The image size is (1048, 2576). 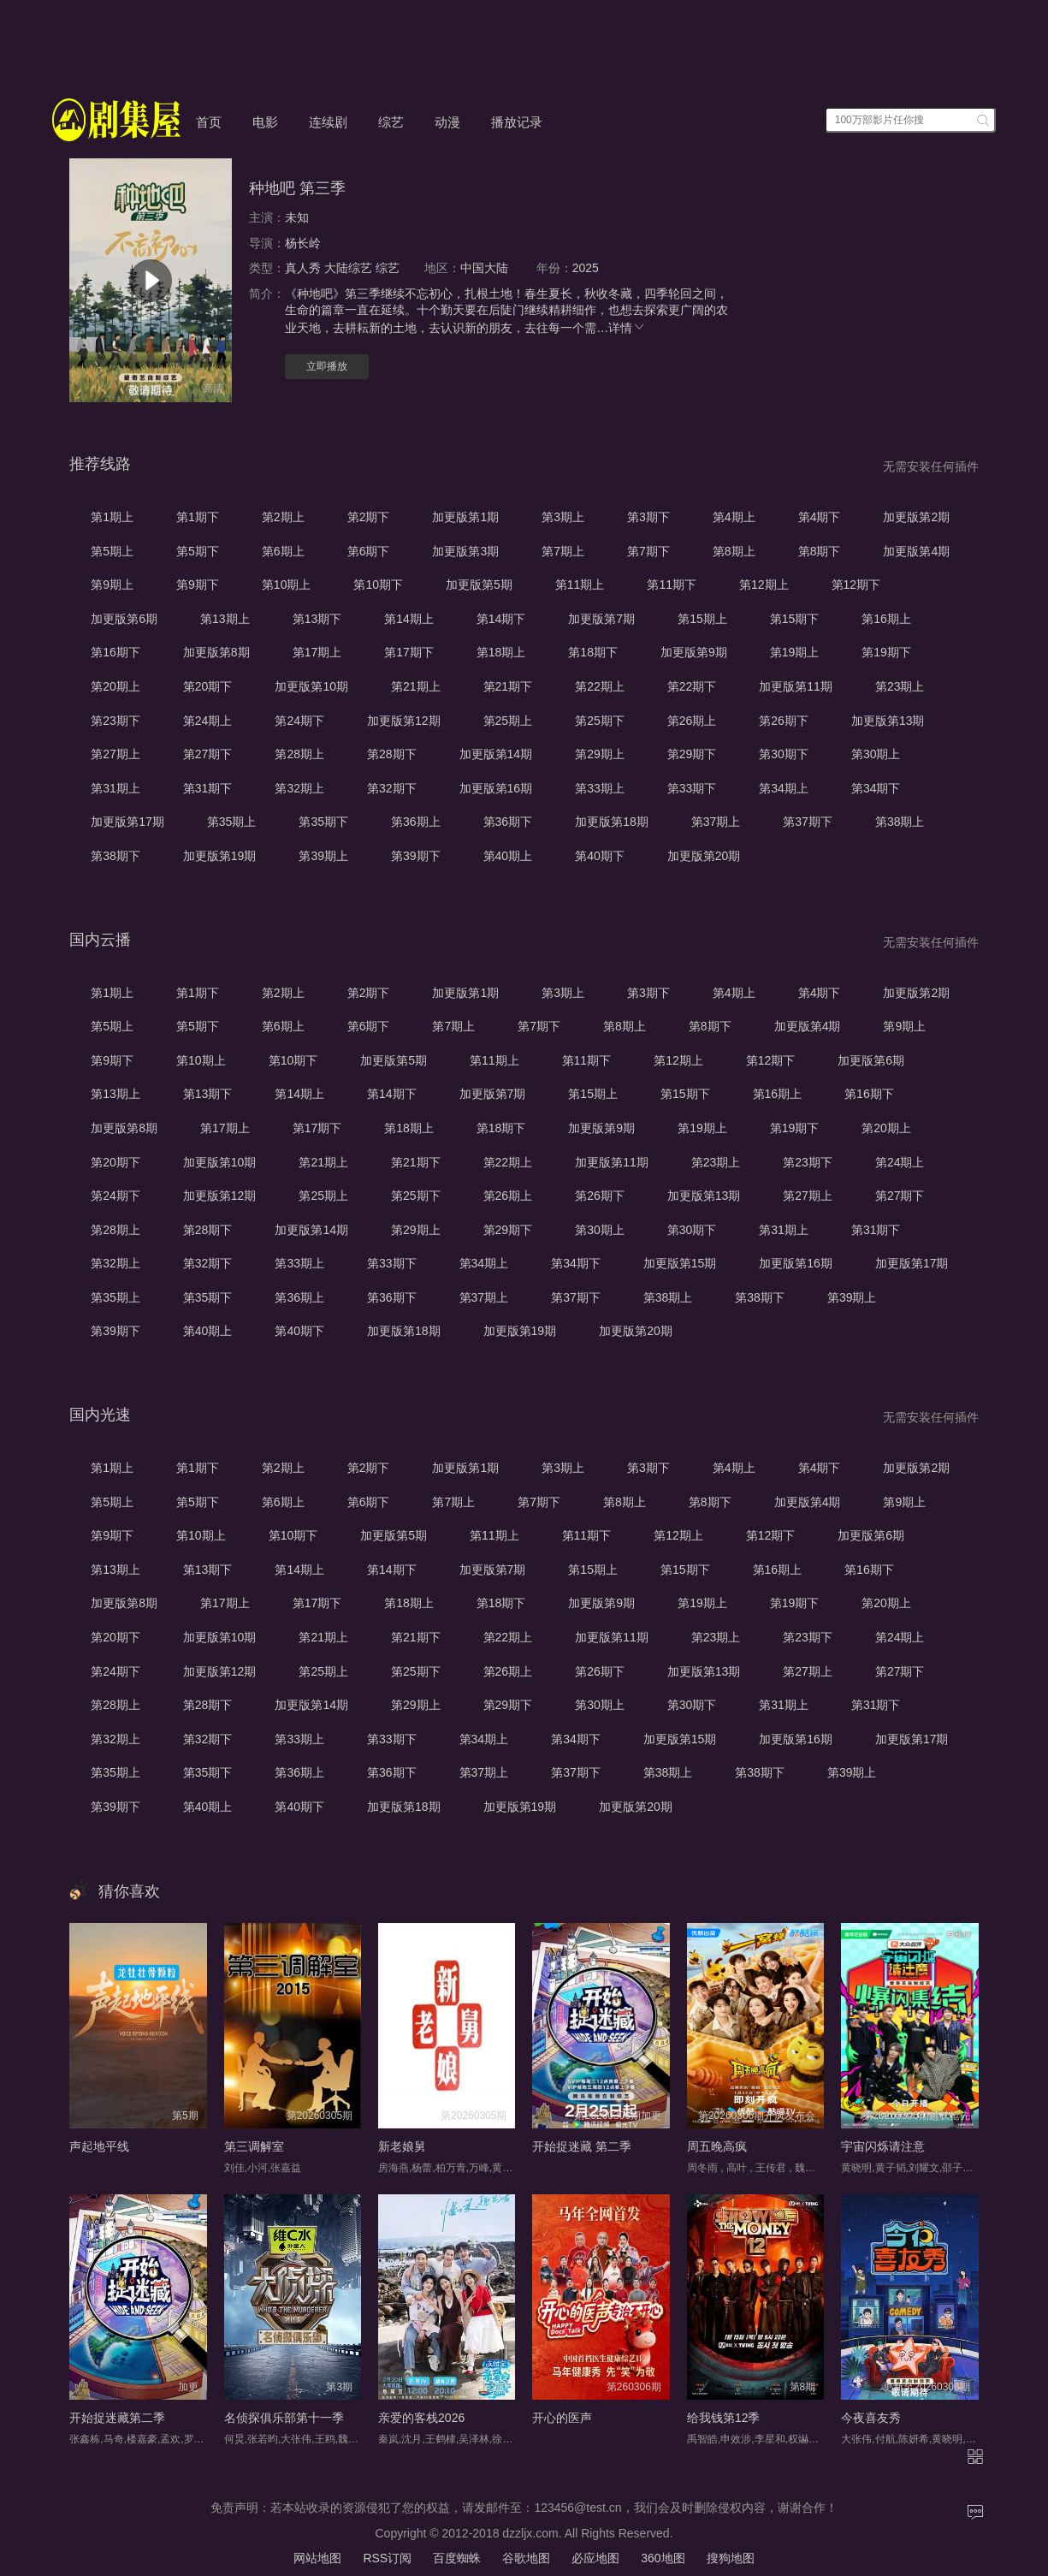 I want to click on 加更版第20期, so click(x=704, y=856).